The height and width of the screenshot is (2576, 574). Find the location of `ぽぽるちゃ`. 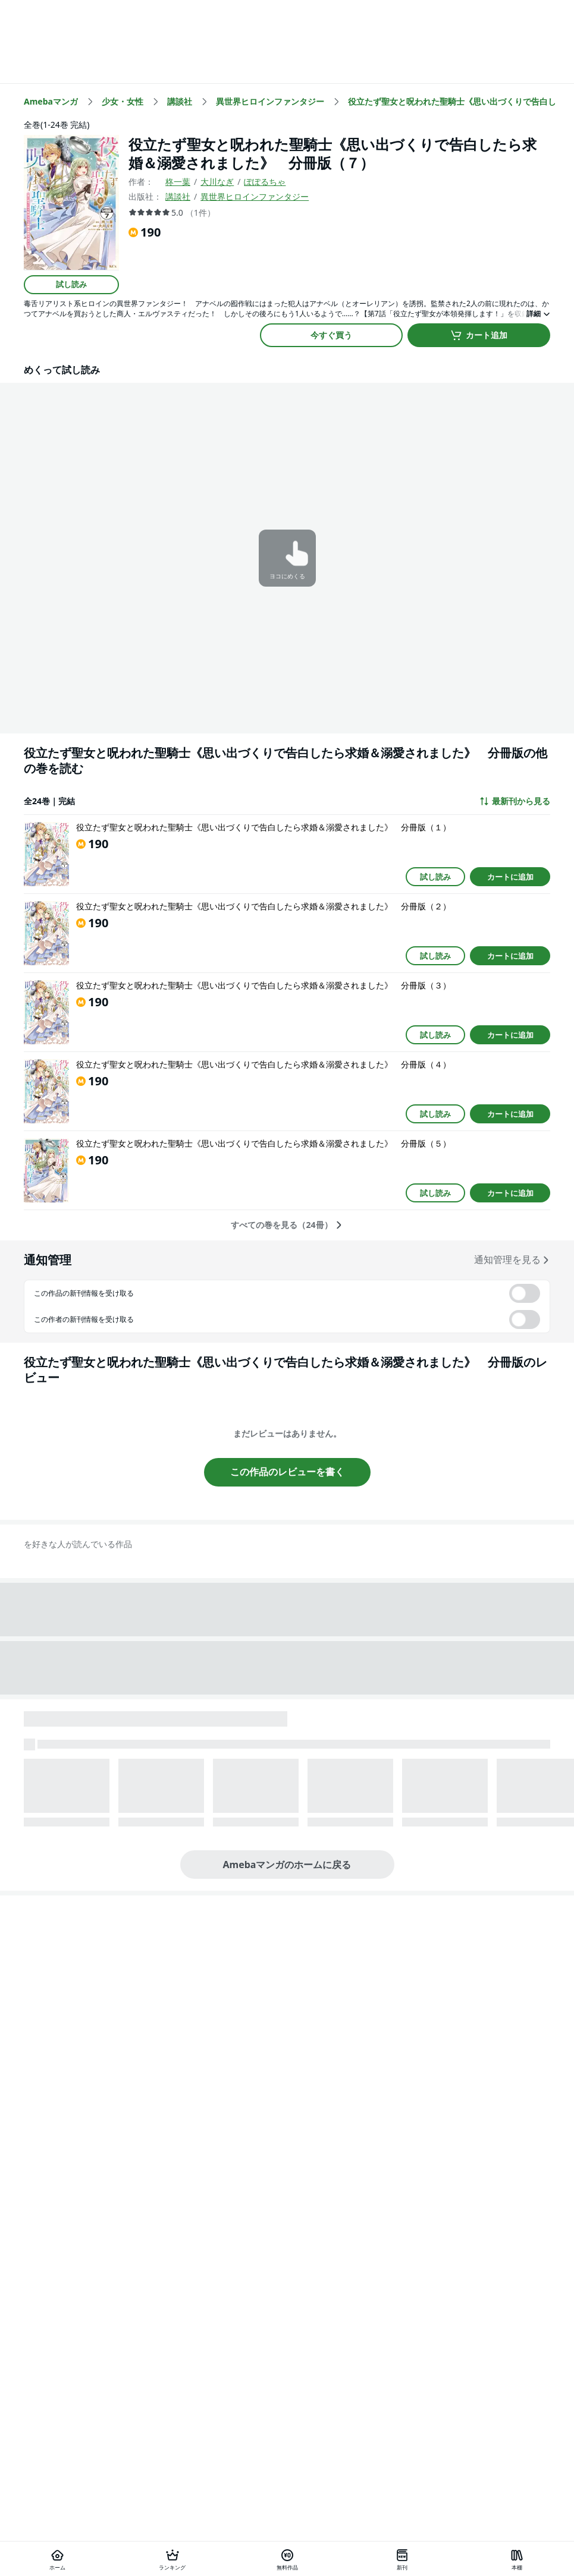

ぽぽるちゃ is located at coordinates (265, 181).